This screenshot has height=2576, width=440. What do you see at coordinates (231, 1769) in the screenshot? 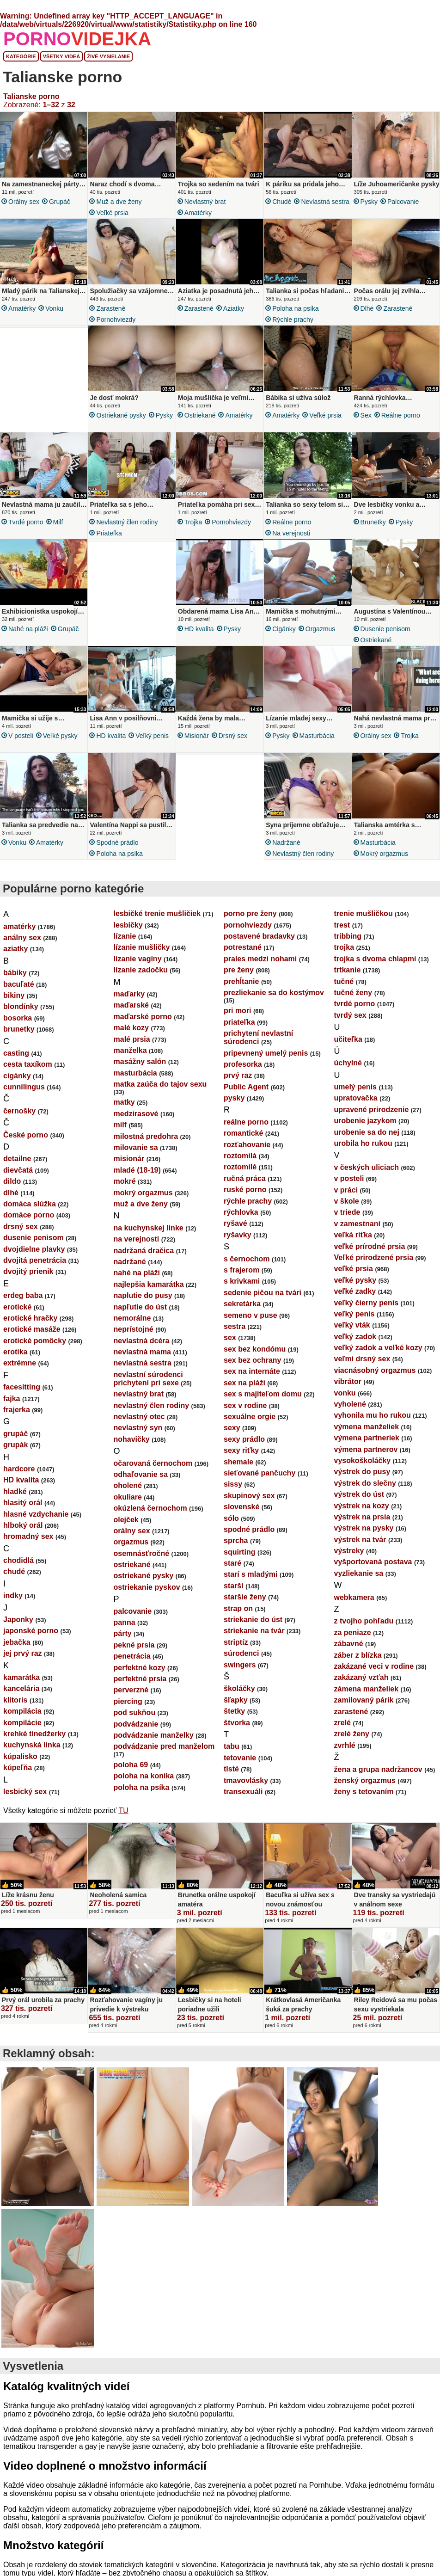
I see `tlsté` at bounding box center [231, 1769].